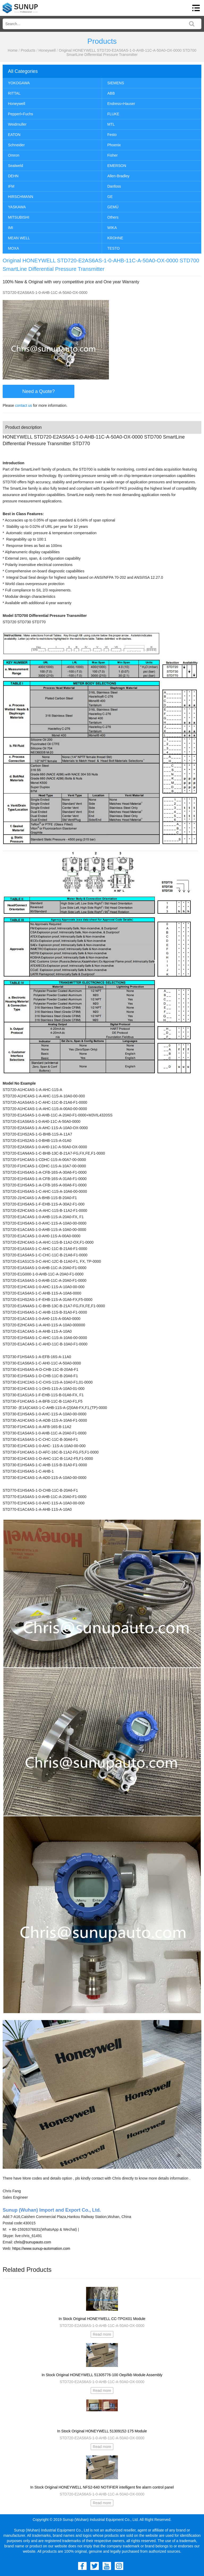 The width and height of the screenshot is (204, 2576). I want to click on Omron, so click(13, 155).